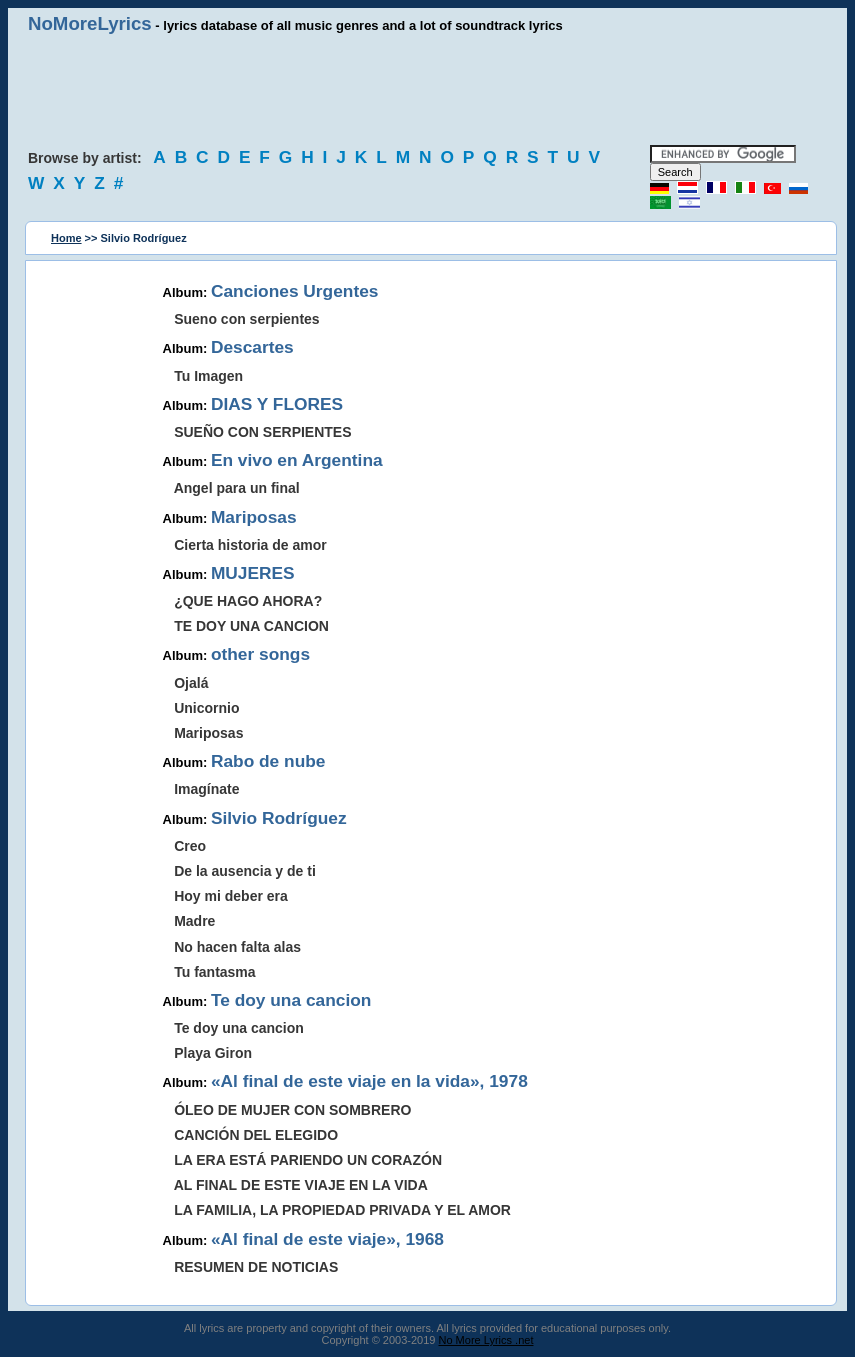  Describe the element at coordinates (66, 238) in the screenshot. I see `Home` at that location.